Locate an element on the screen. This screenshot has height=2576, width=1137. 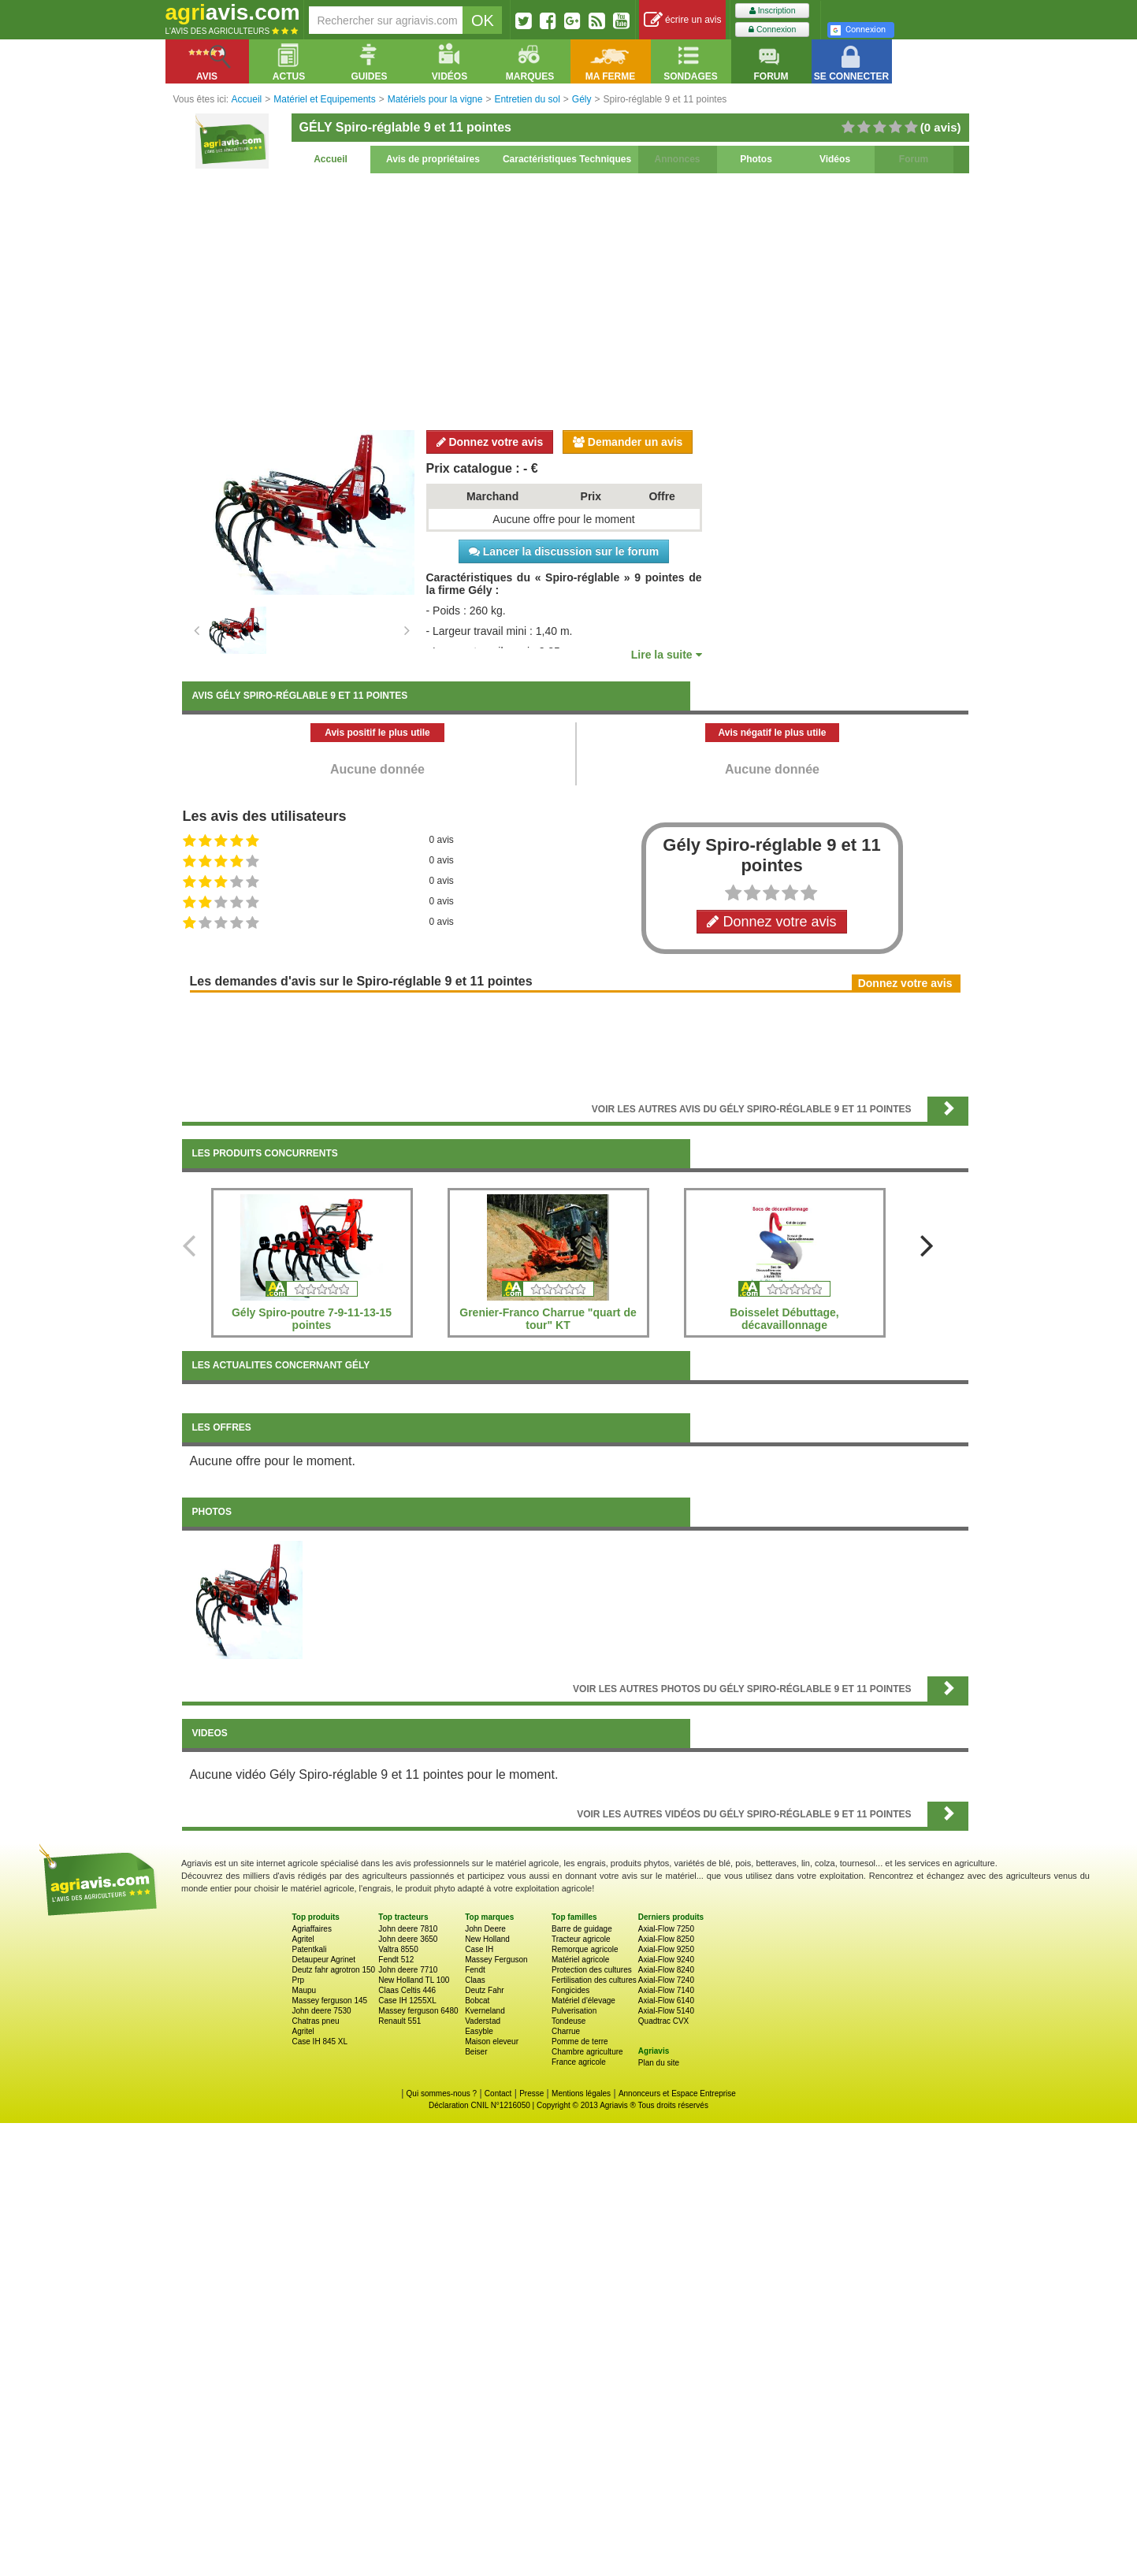
Inscription is located at coordinates (772, 11).